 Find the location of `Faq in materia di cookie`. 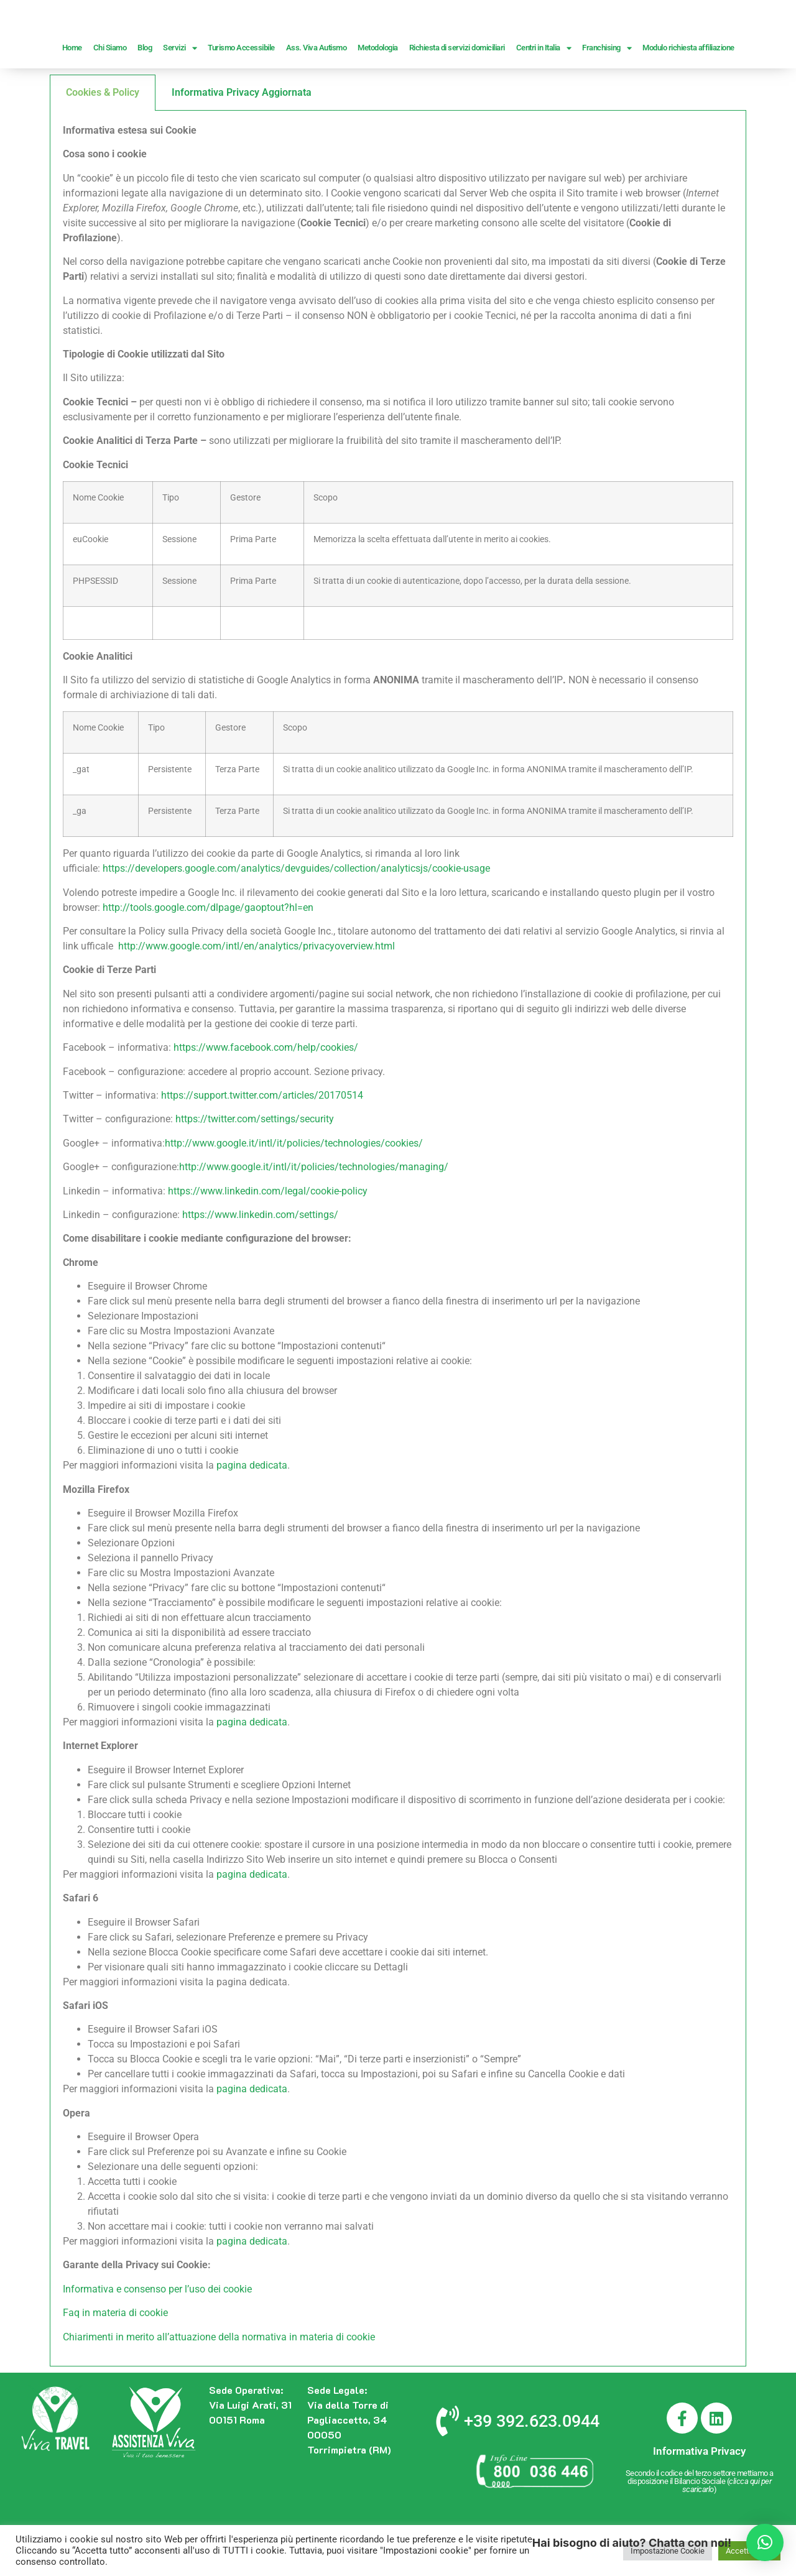

Faq in materia di cookie is located at coordinates (115, 2362).